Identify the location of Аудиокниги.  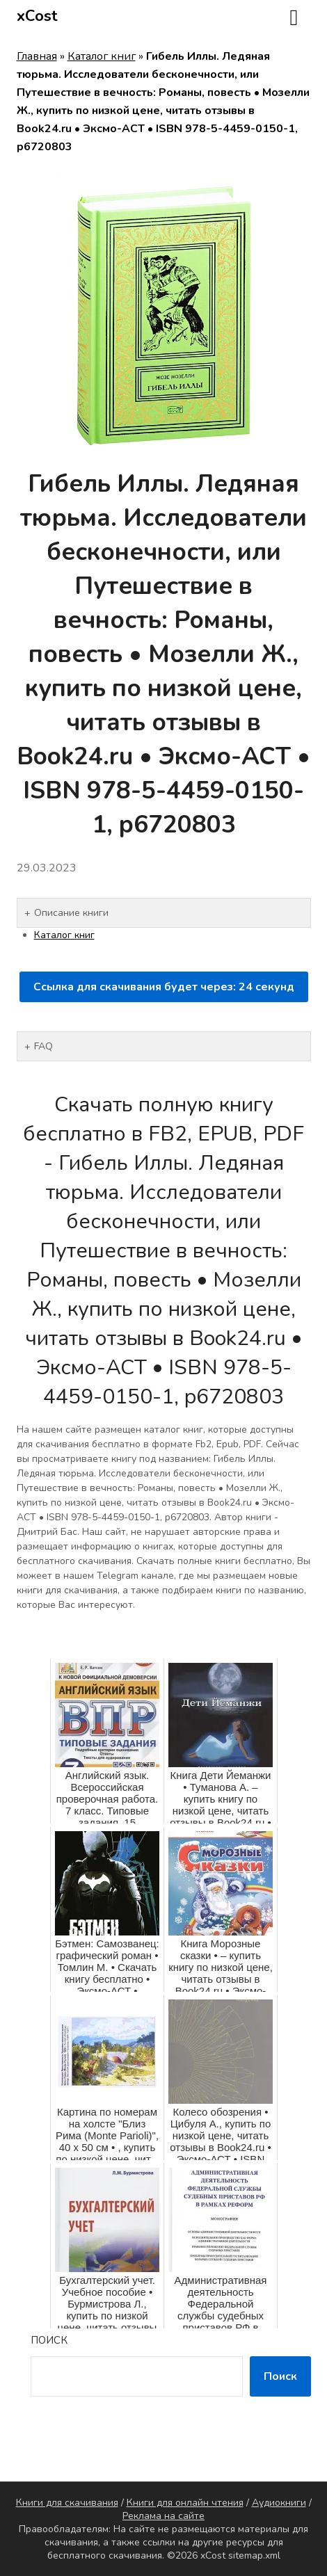
(279, 2502).